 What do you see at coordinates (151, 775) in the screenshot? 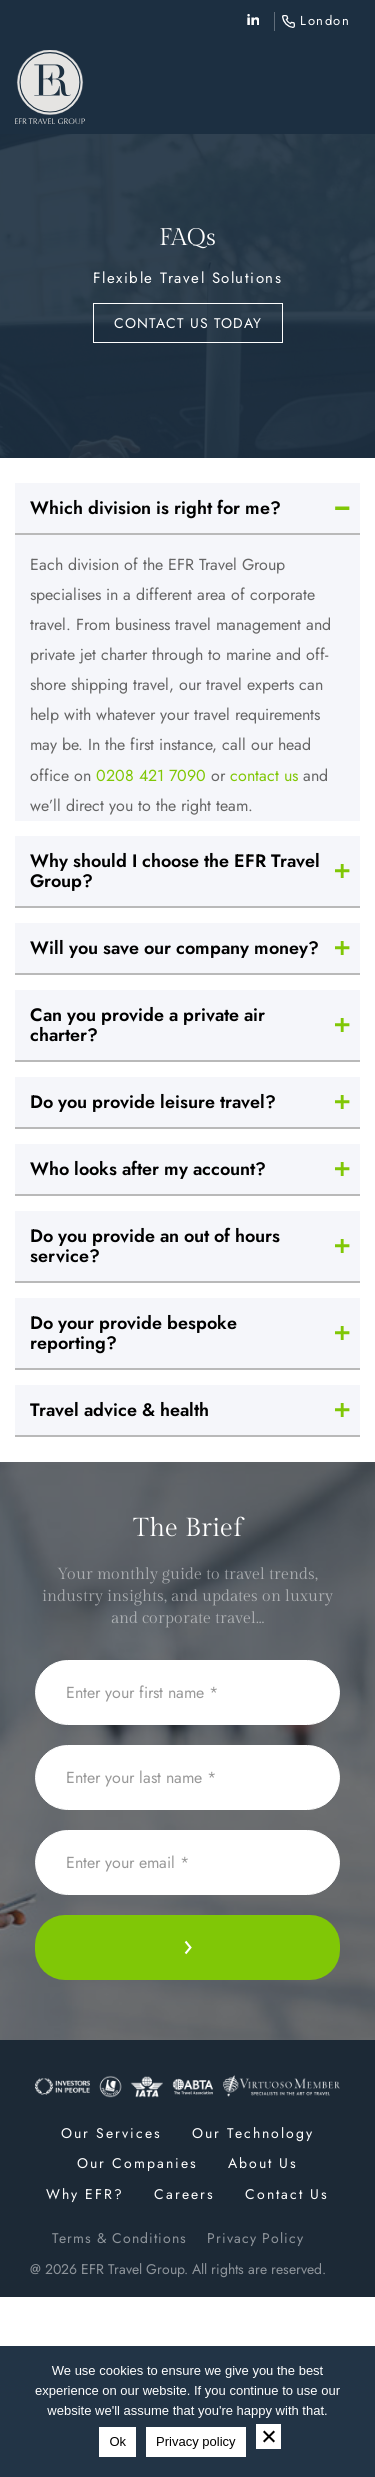
I see `0208 421 7090` at bounding box center [151, 775].